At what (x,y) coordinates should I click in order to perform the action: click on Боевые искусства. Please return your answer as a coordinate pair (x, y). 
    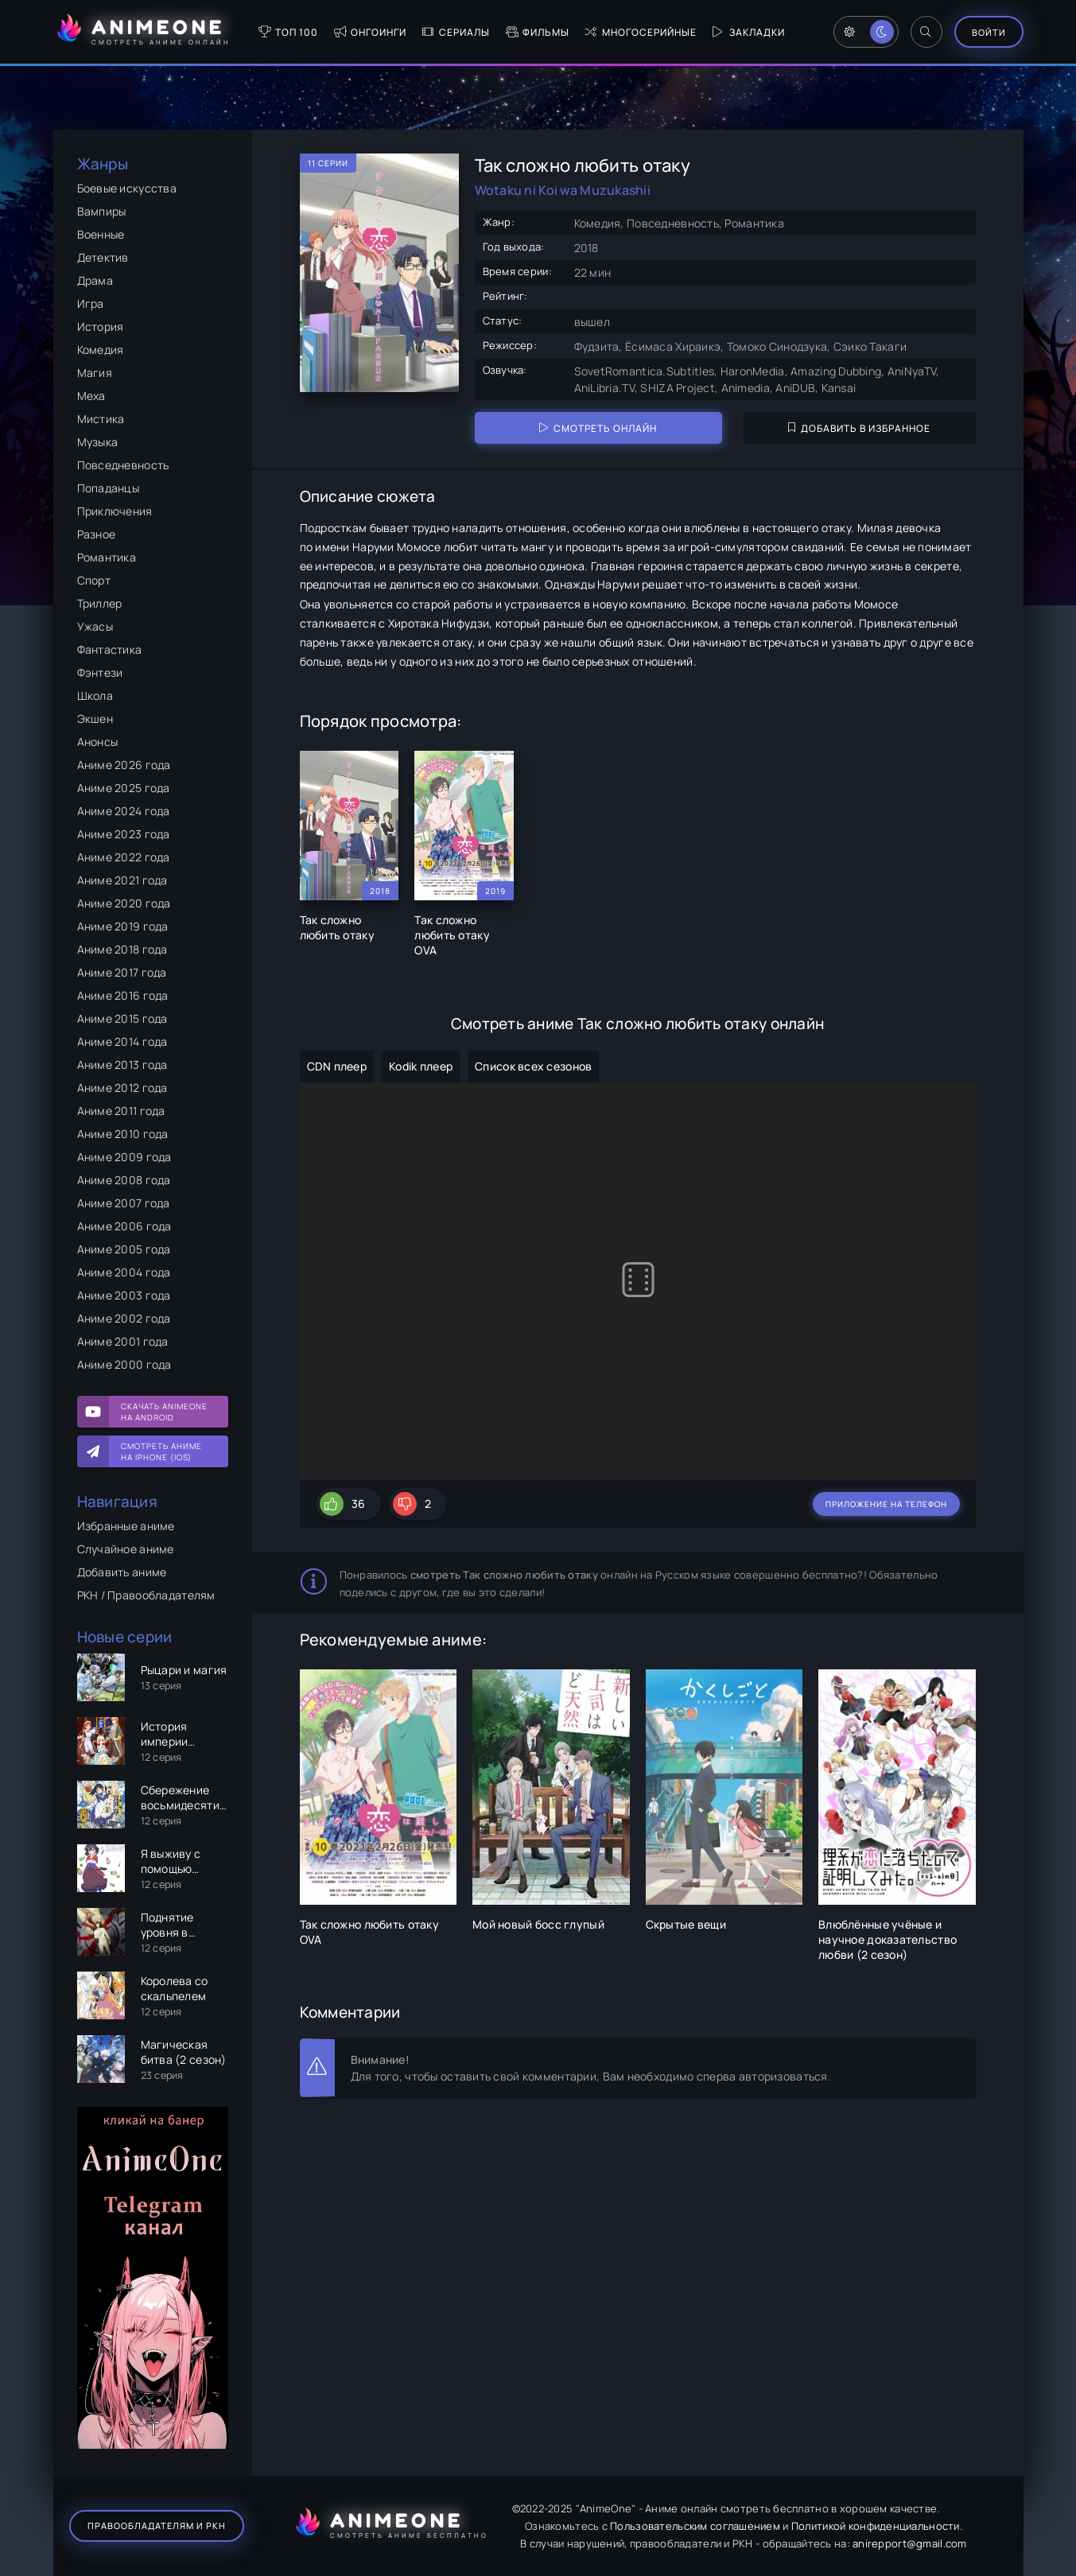
    Looking at the image, I should click on (127, 188).